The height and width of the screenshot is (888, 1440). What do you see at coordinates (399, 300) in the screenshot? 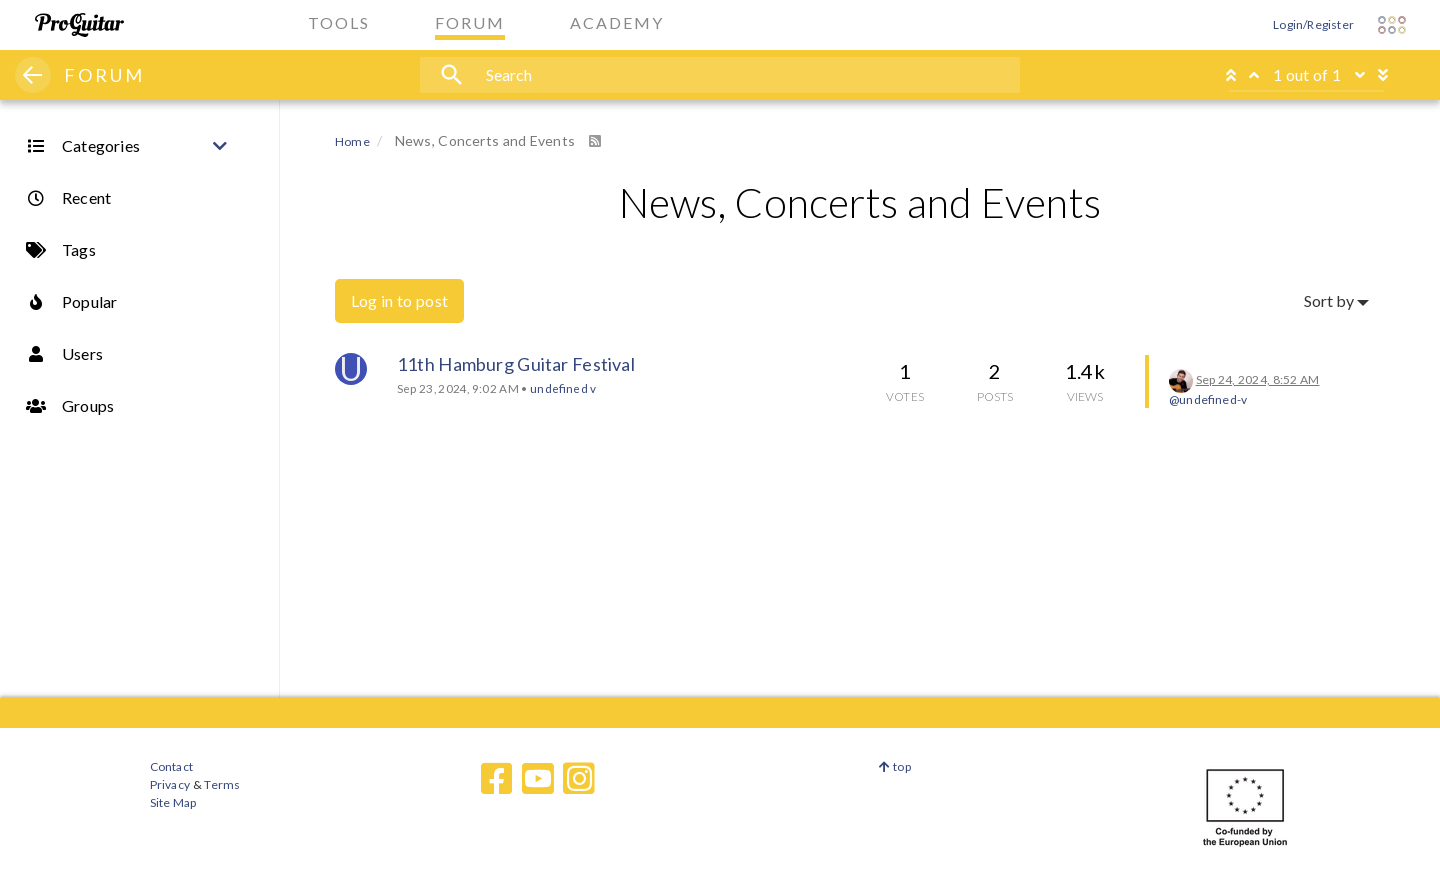
I see `Log in to post` at bounding box center [399, 300].